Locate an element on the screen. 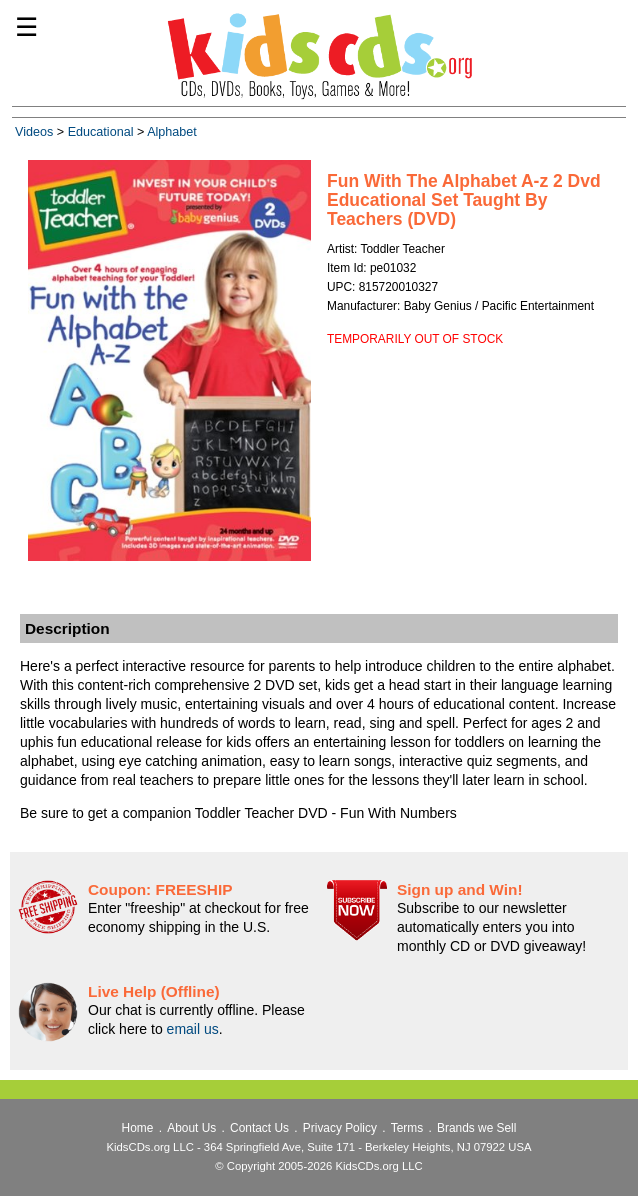 Image resolution: width=638 pixels, height=1196 pixels. Privacy Policy is located at coordinates (340, 1128).